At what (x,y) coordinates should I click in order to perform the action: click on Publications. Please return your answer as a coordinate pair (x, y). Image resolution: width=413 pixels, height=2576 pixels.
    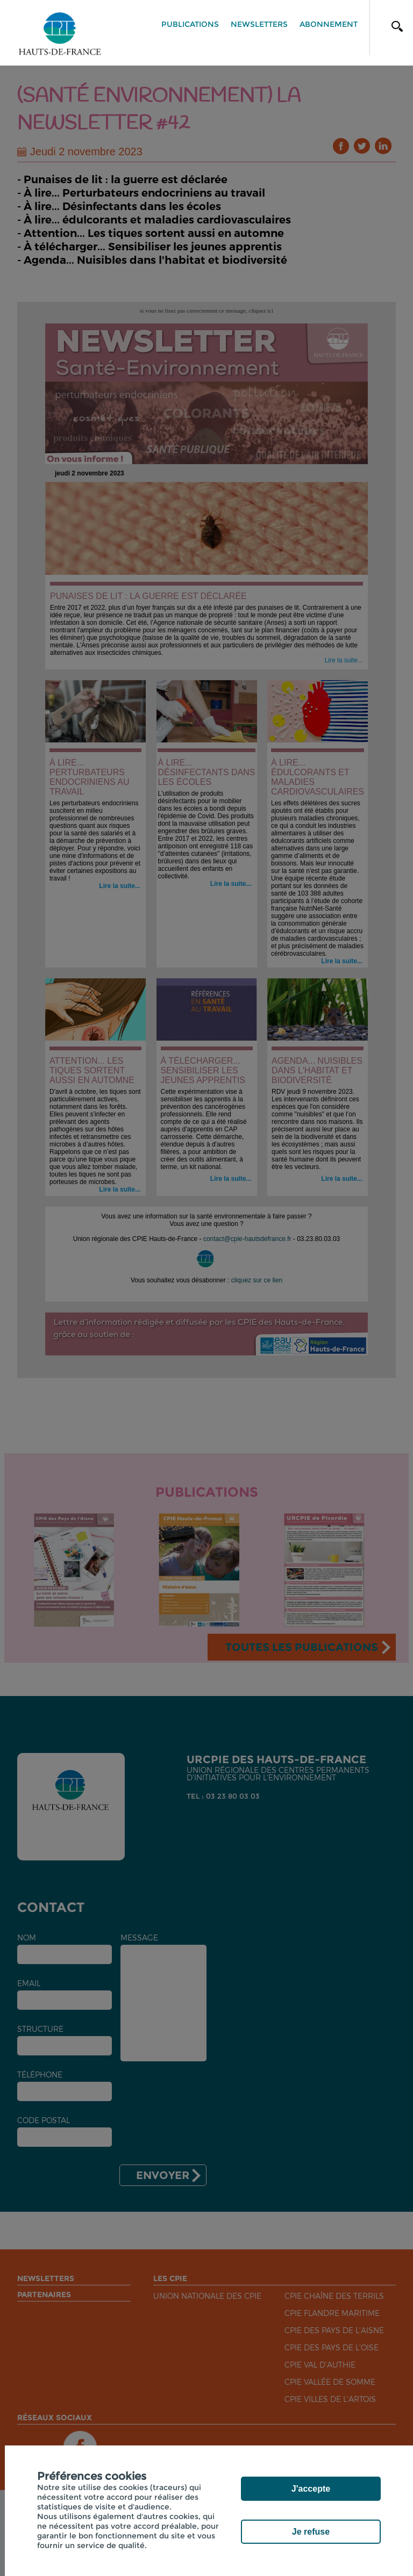
    Looking at the image, I should click on (190, 24).